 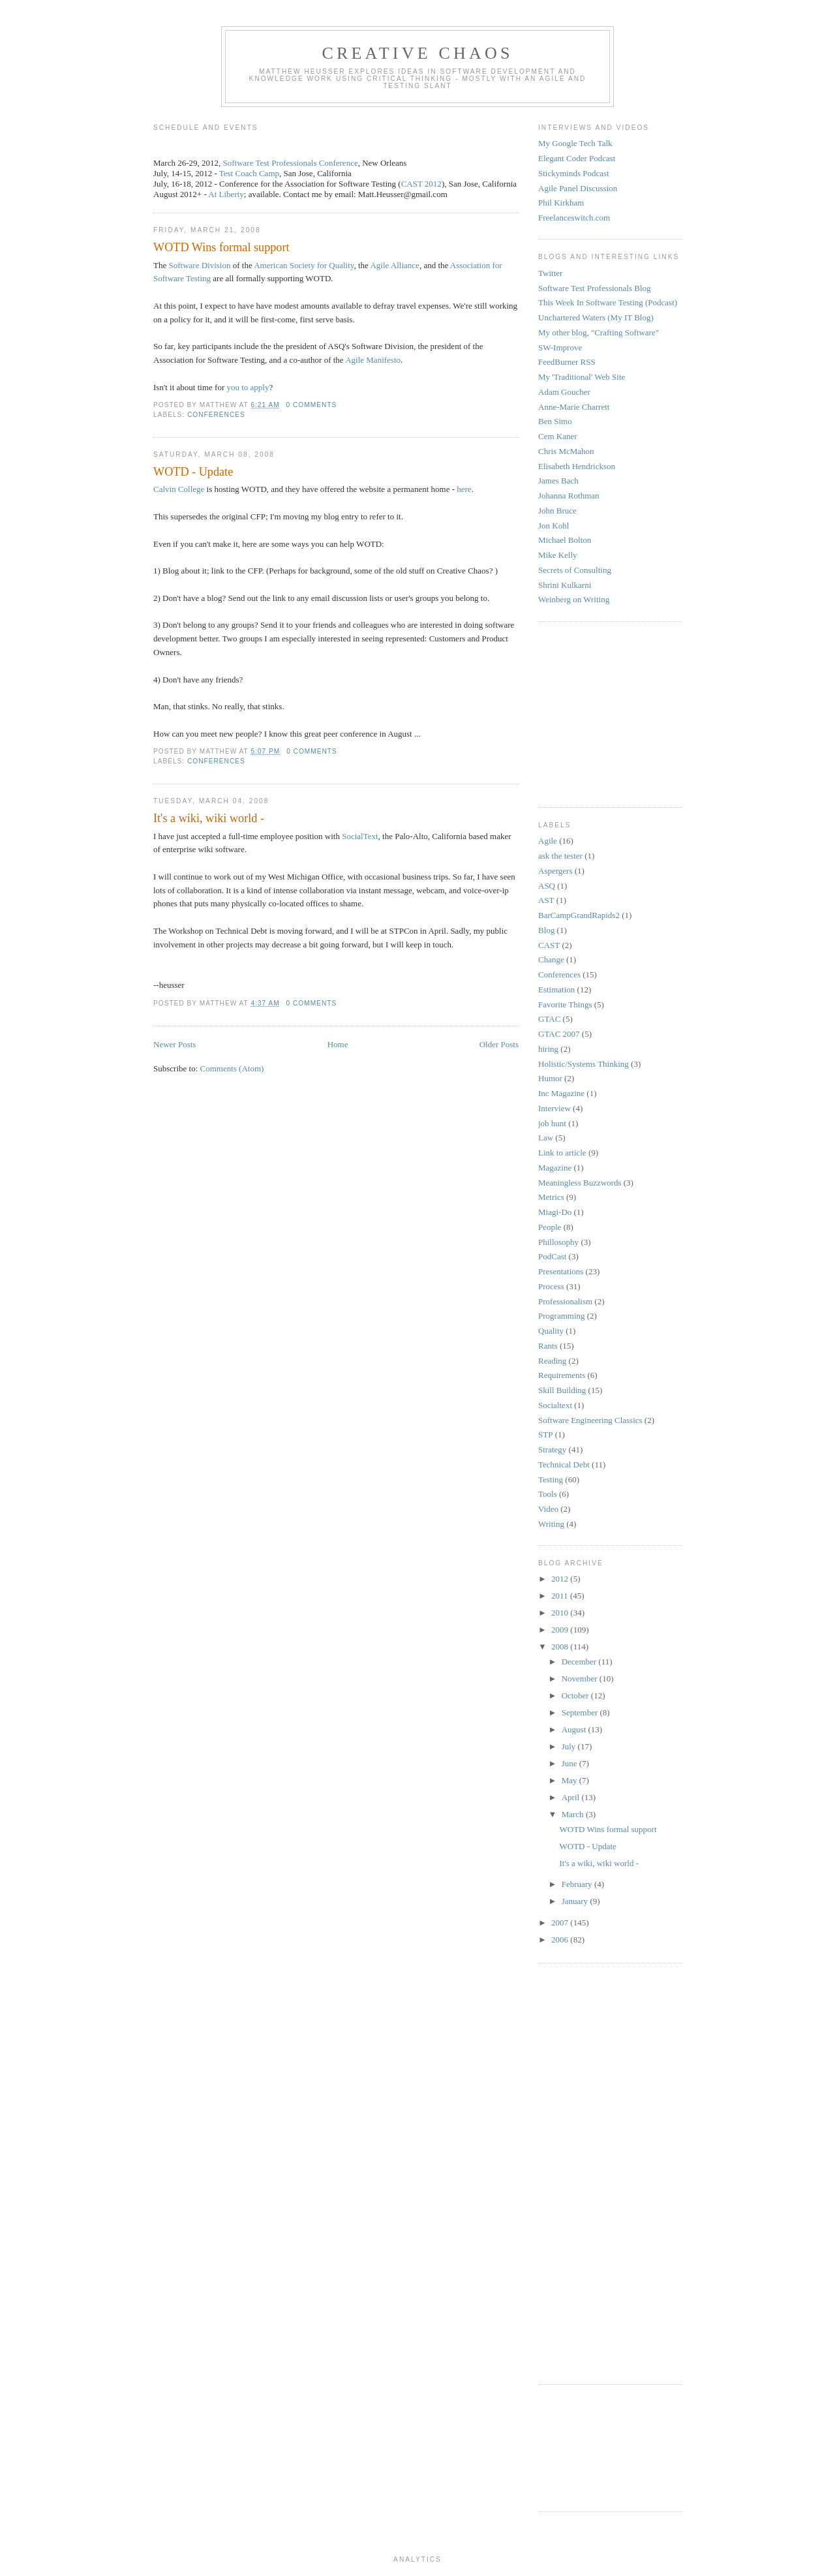 I want to click on Favorite Things, so click(x=565, y=1004).